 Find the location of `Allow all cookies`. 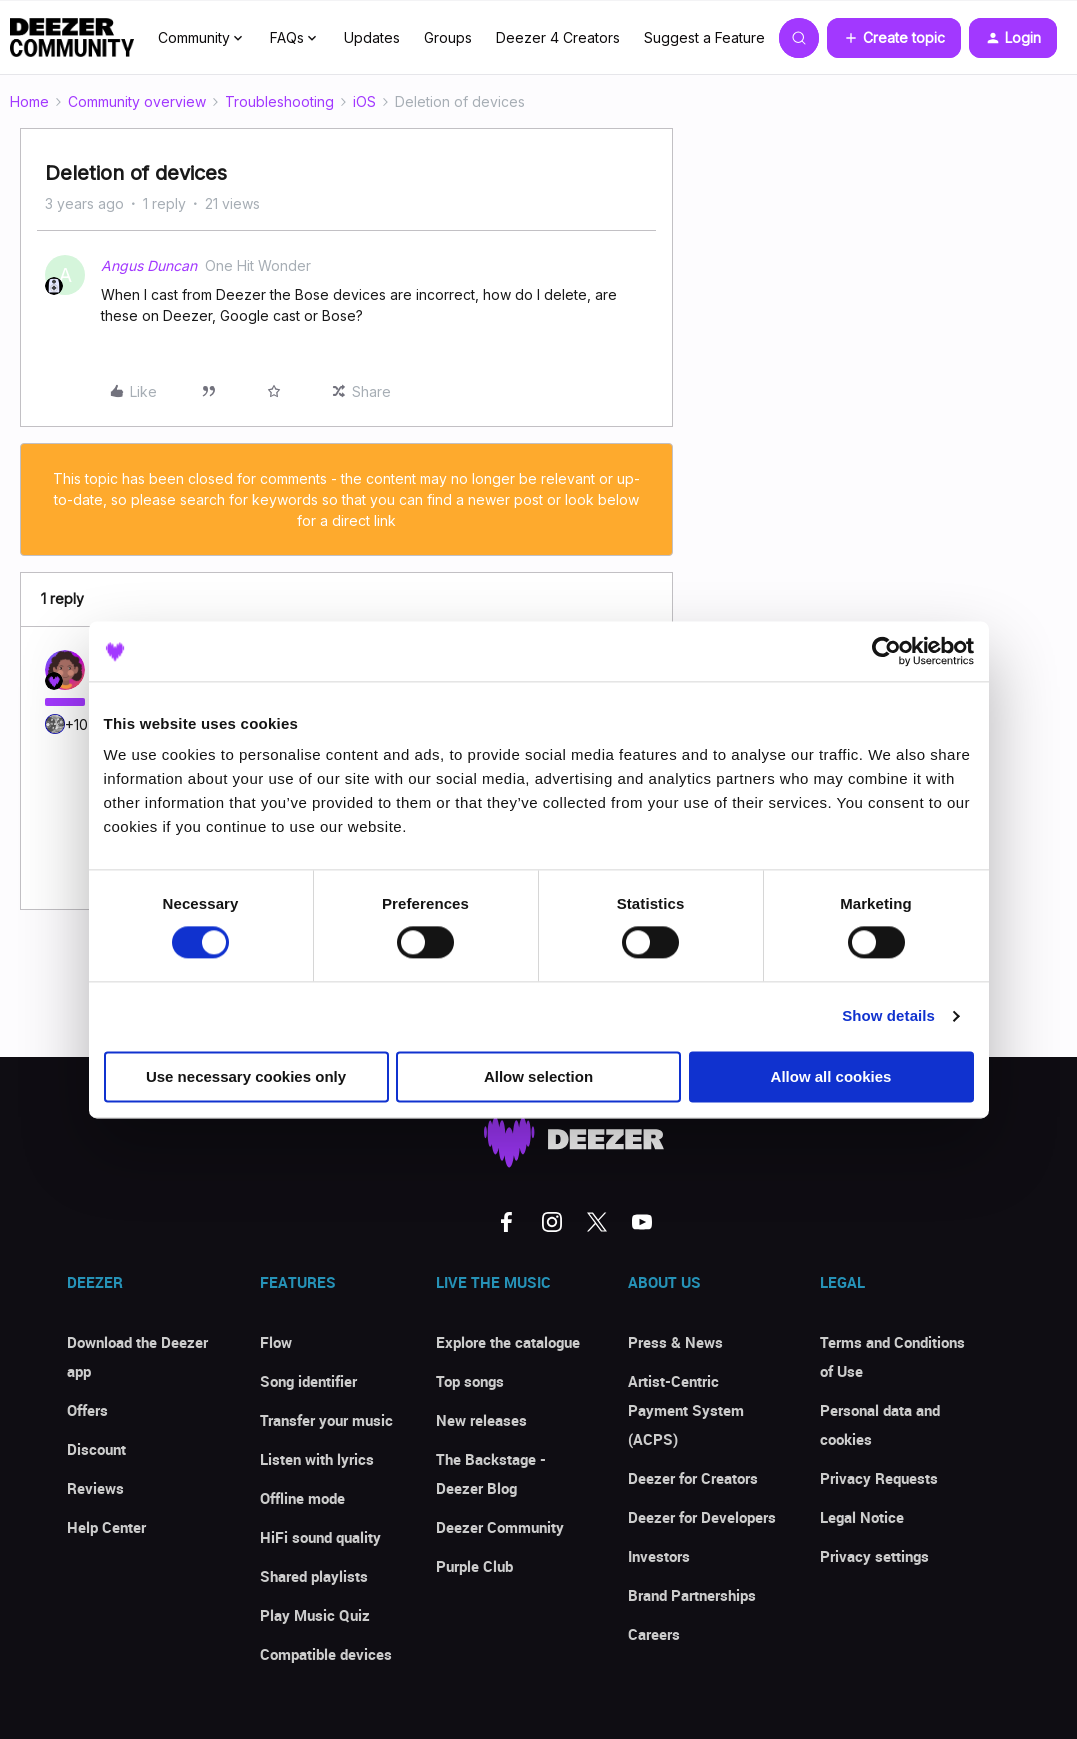

Allow all cookies is located at coordinates (831, 1076).